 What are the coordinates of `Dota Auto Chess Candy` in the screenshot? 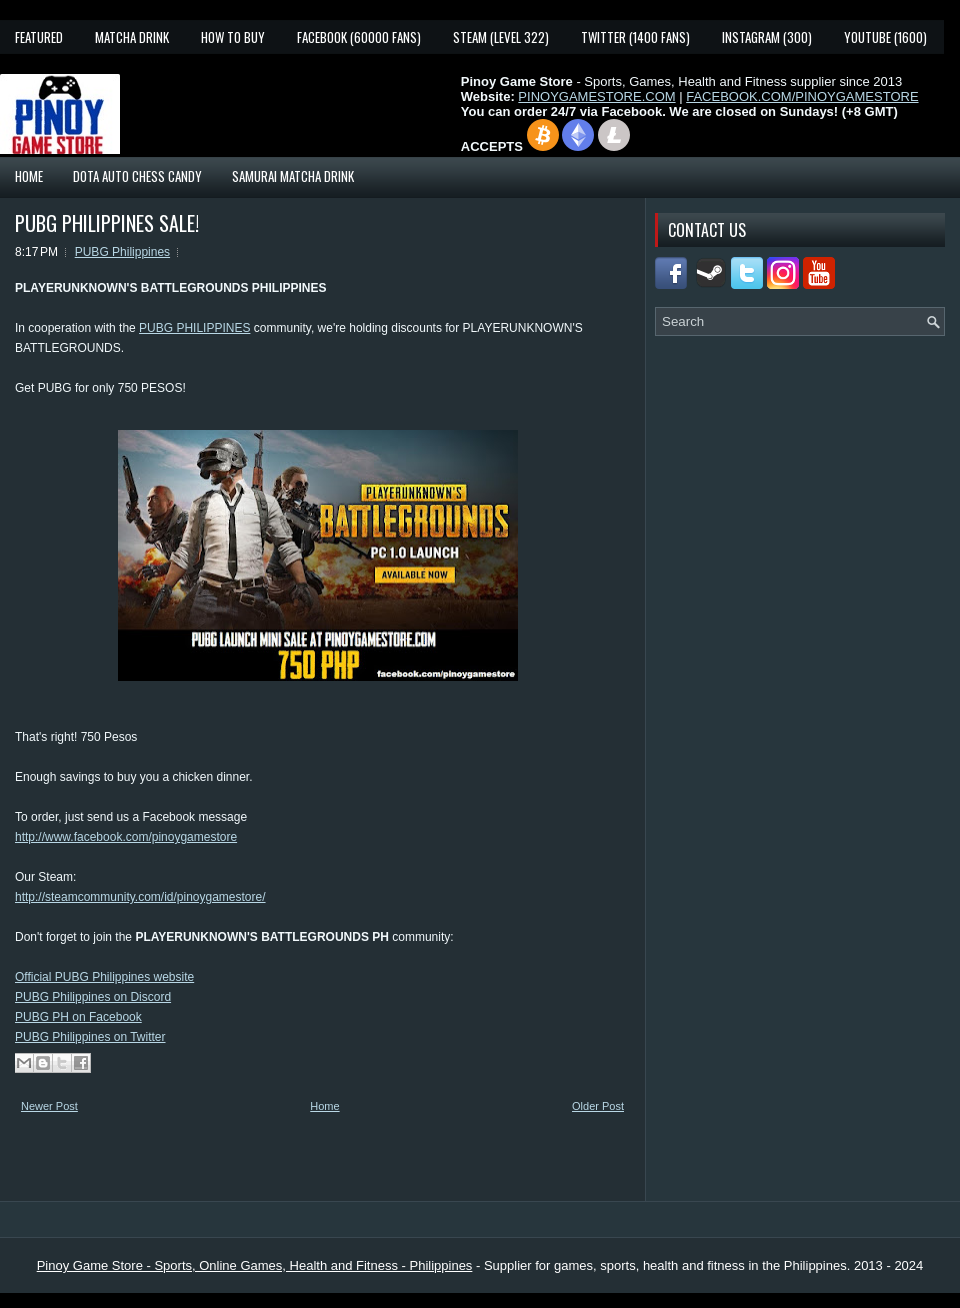 It's located at (137, 176).